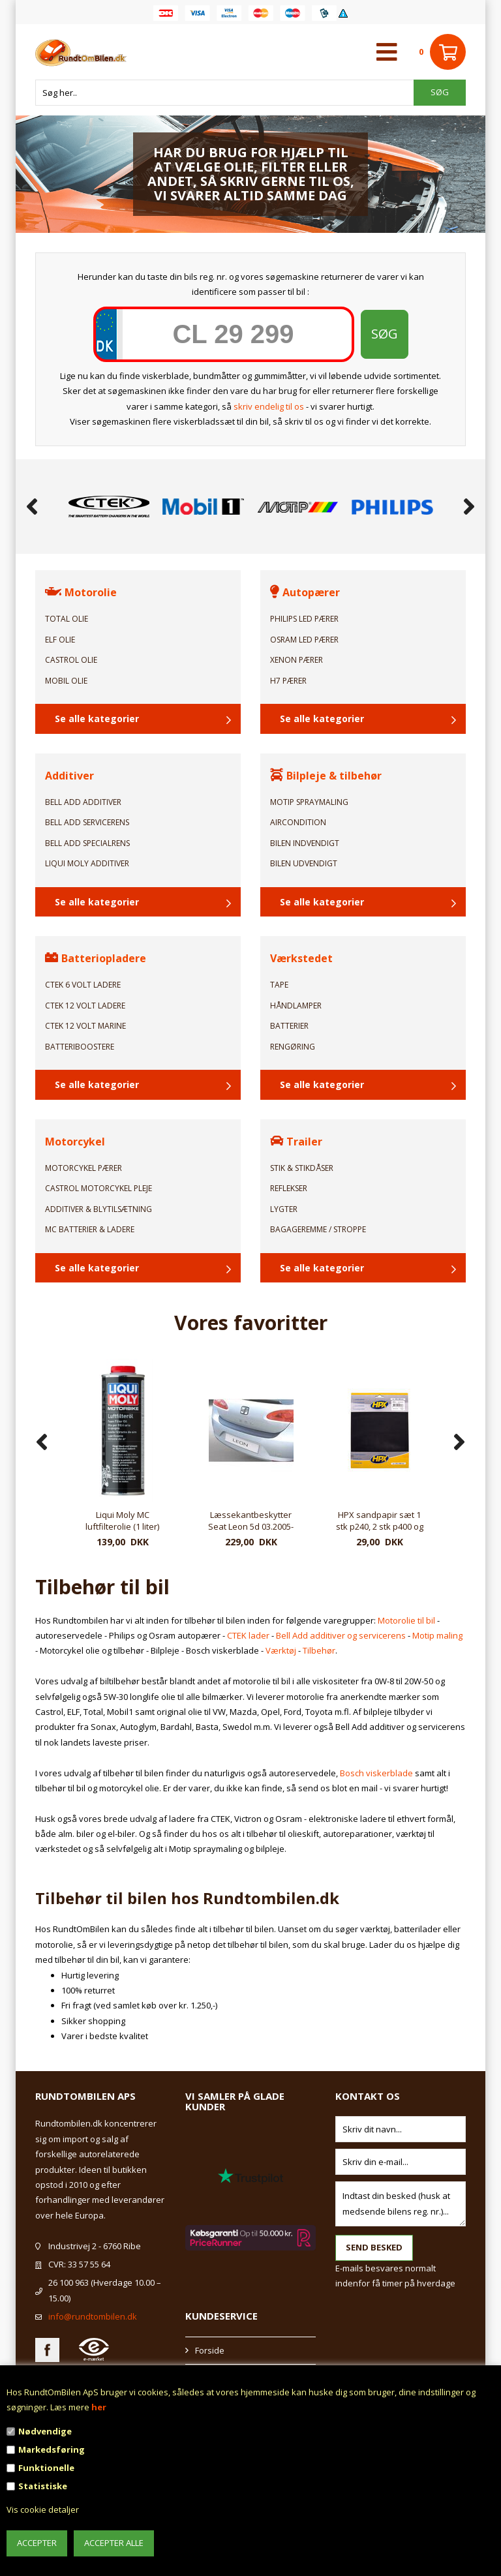  Describe the element at coordinates (296, 1005) in the screenshot. I see `Håndlamper` at that location.